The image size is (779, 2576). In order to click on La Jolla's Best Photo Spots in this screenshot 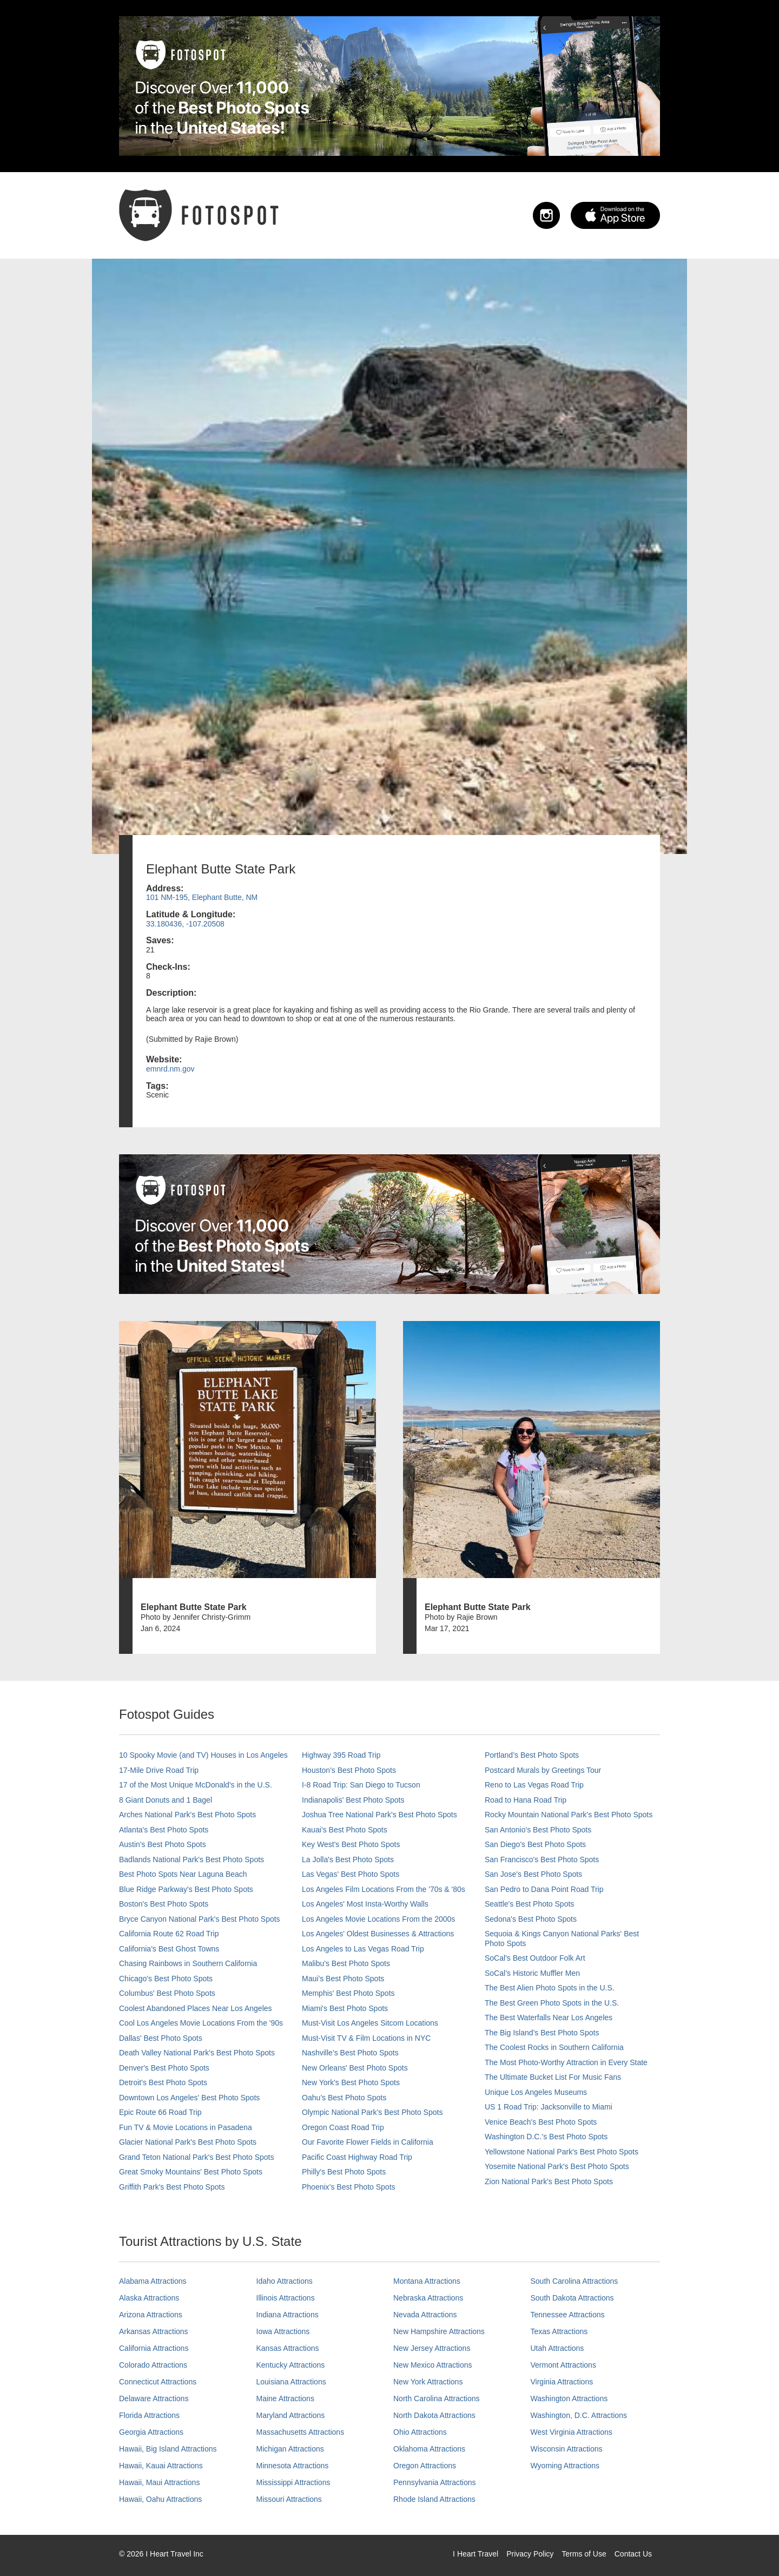, I will do `click(348, 1859)`.